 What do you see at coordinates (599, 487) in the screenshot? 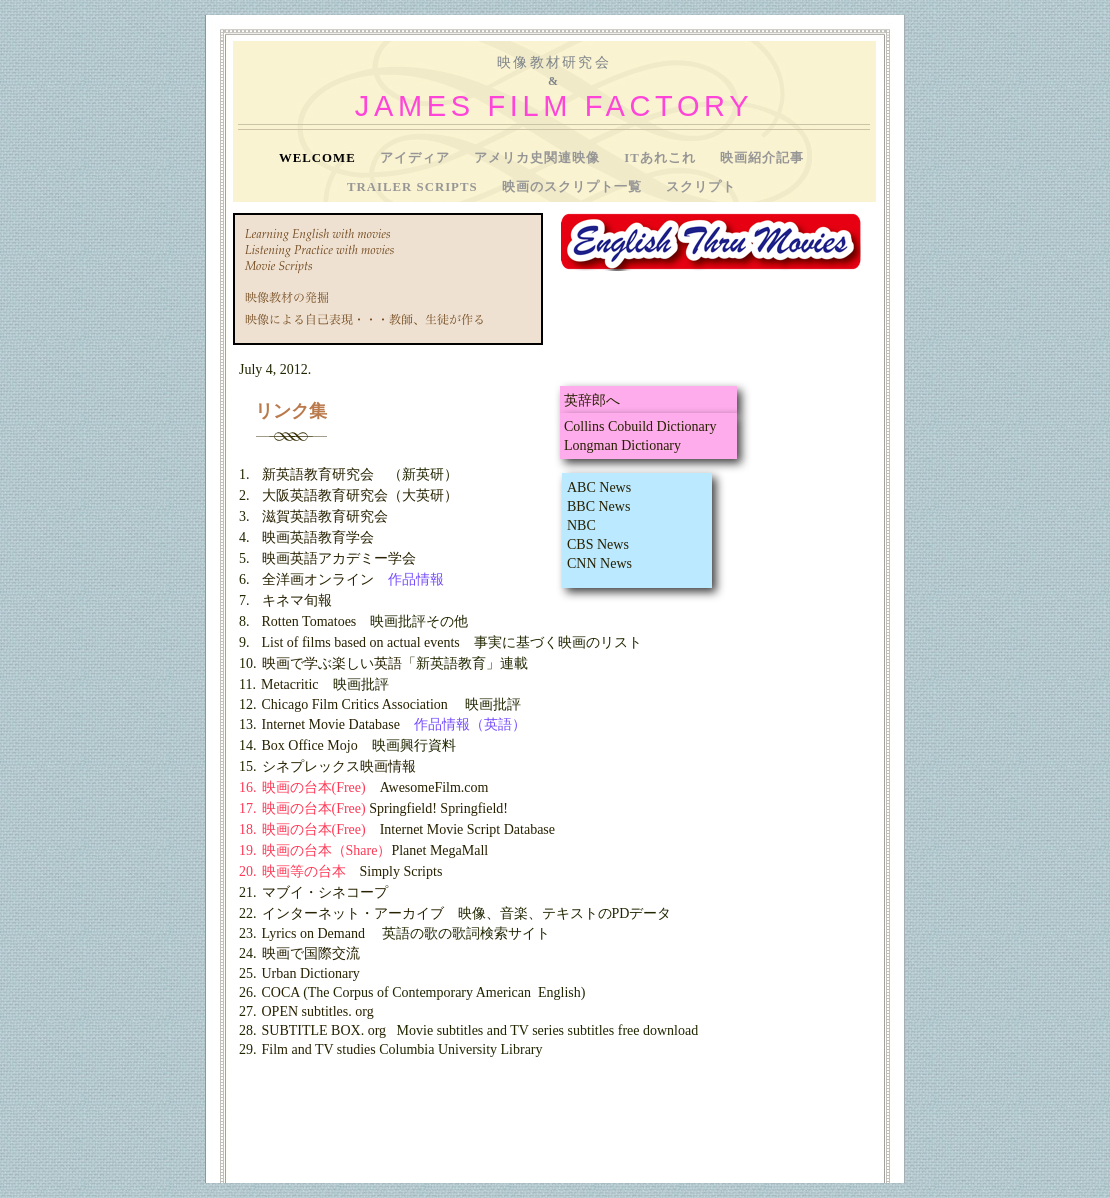
I see `ABC News` at bounding box center [599, 487].